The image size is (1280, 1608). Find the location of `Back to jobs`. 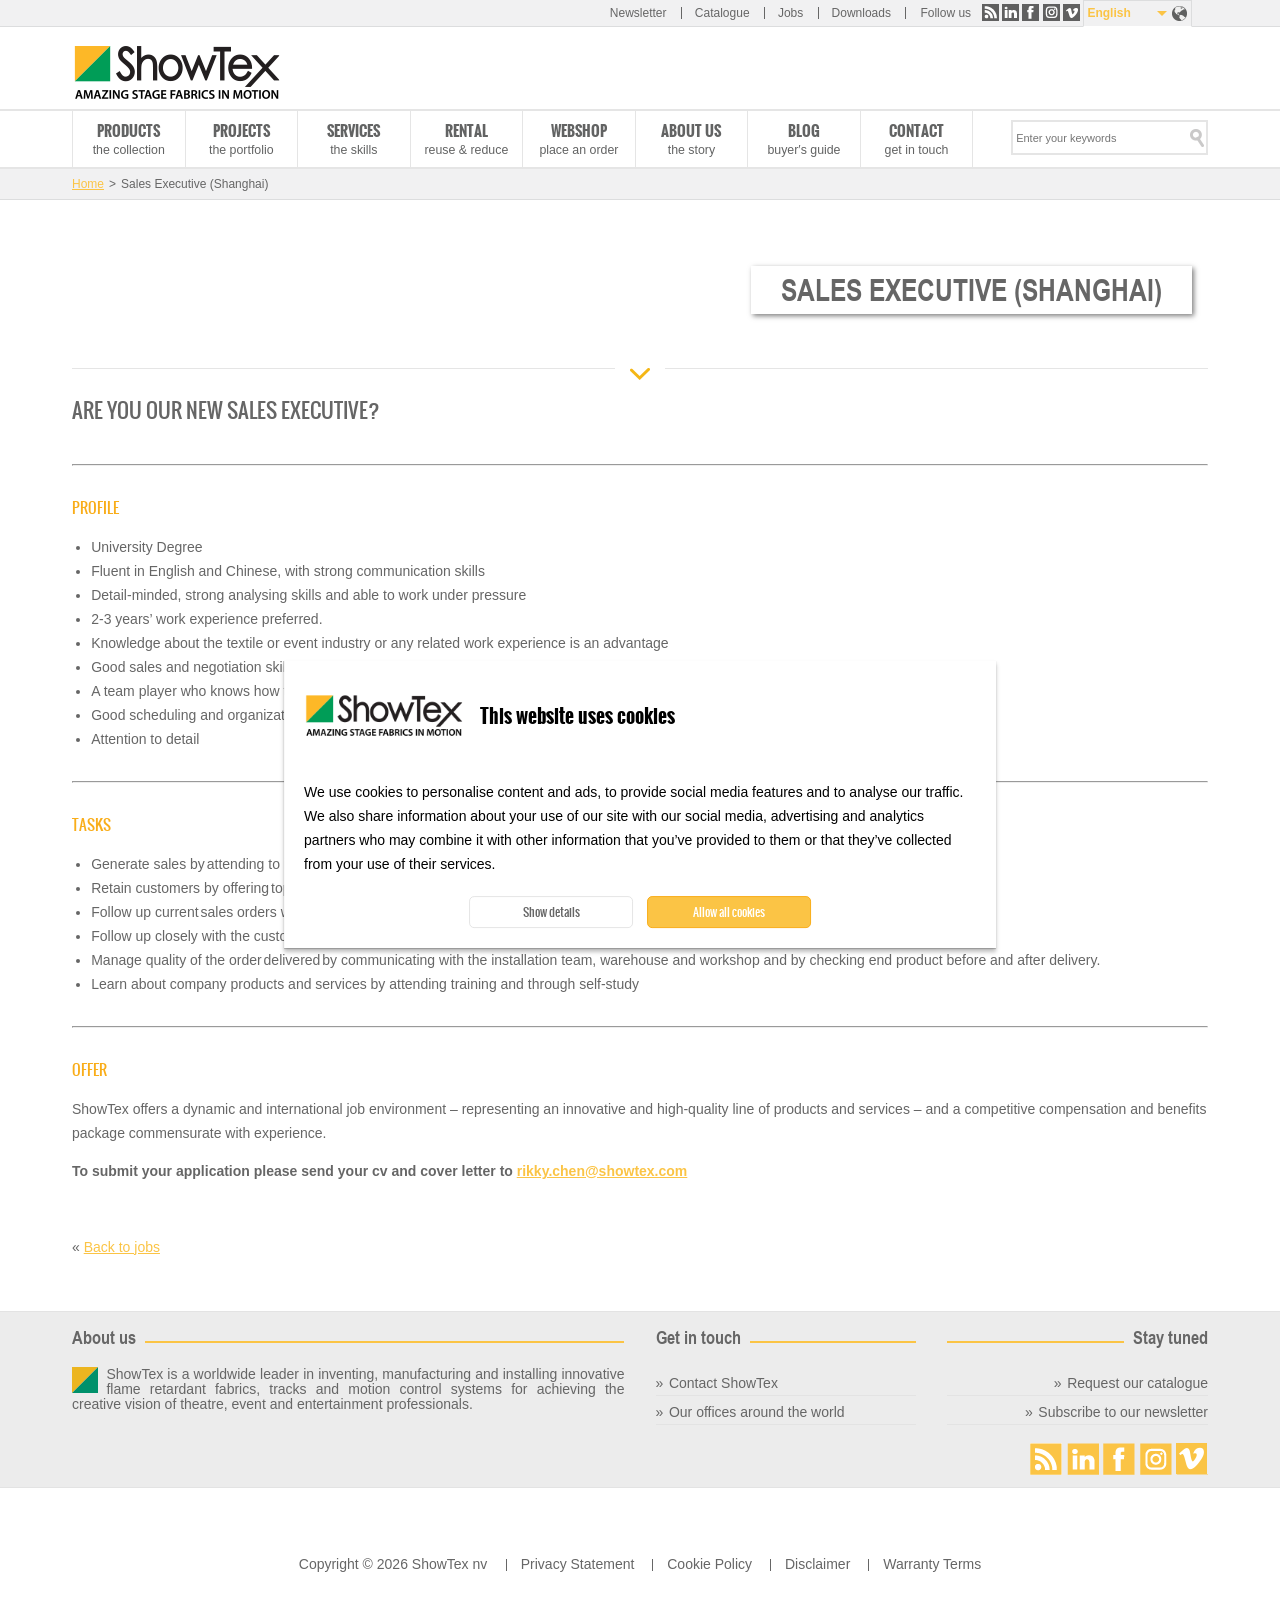

Back to jobs is located at coordinates (122, 1247).